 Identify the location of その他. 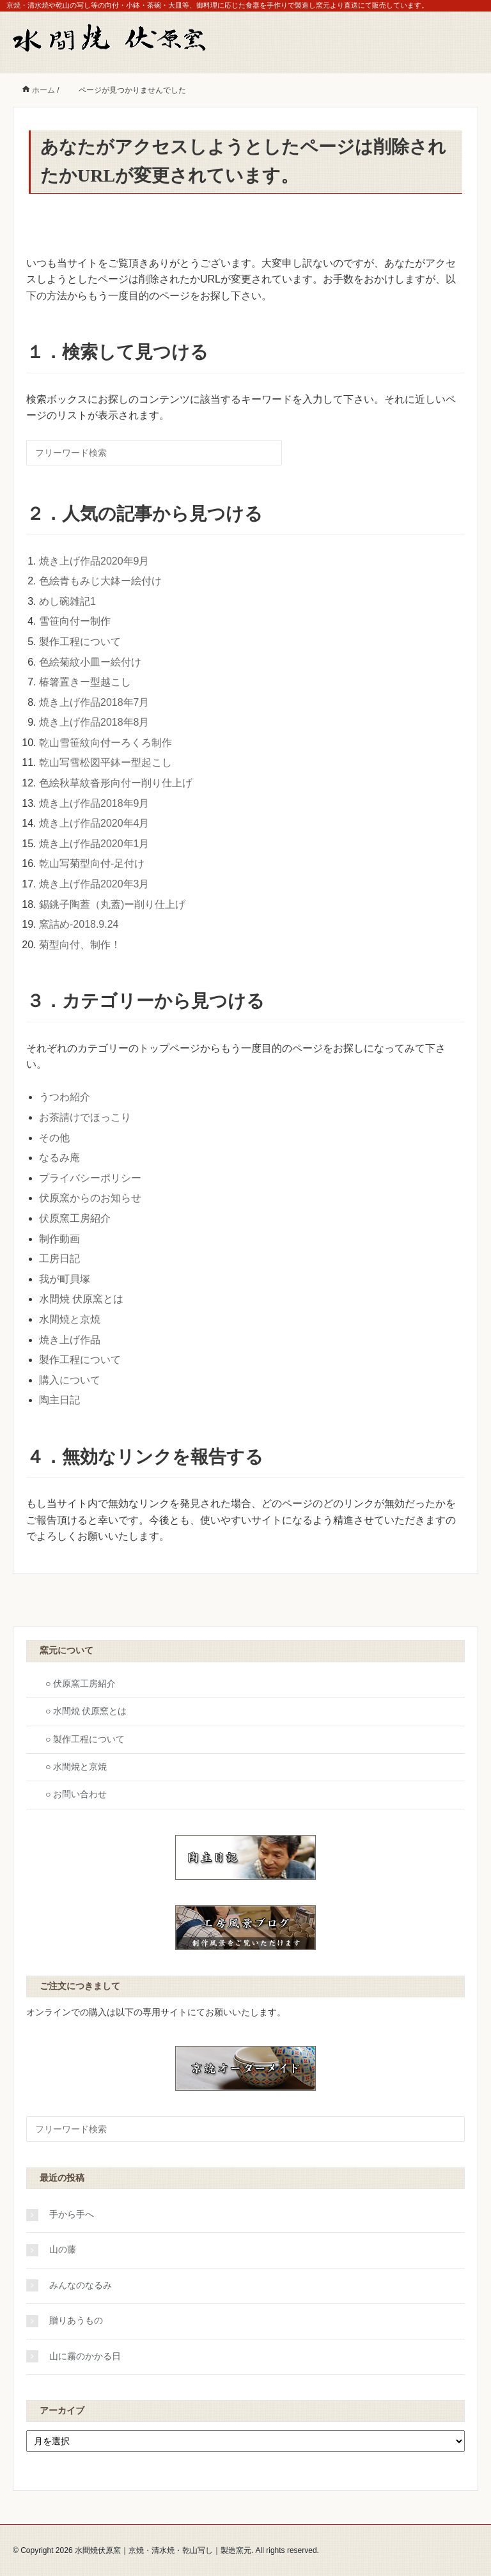
(54, 1137).